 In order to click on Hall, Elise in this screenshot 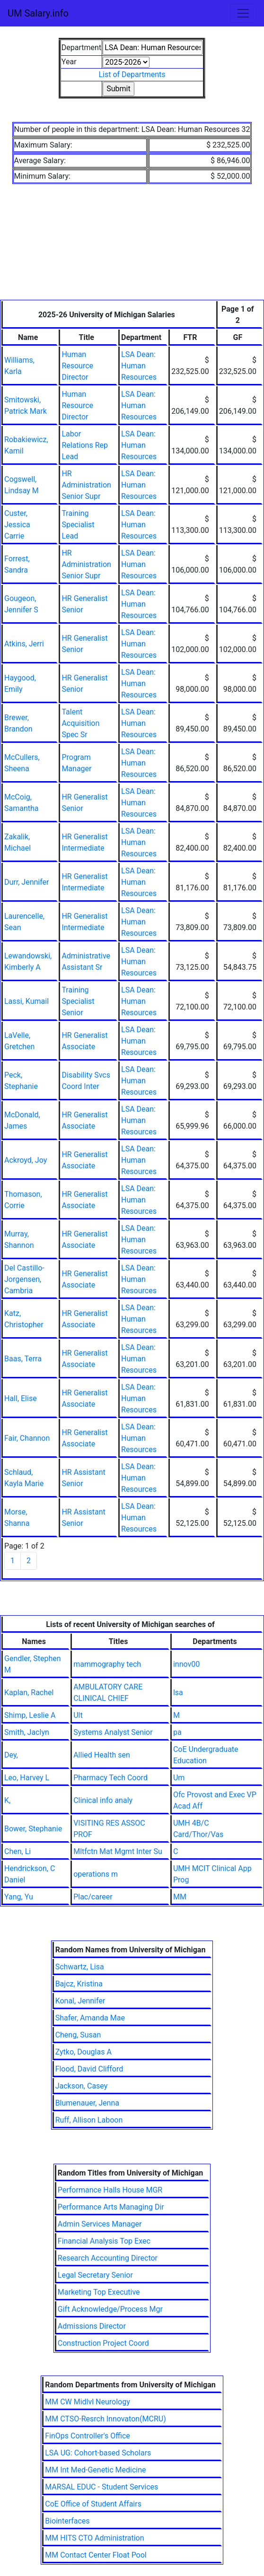, I will do `click(20, 1398)`.